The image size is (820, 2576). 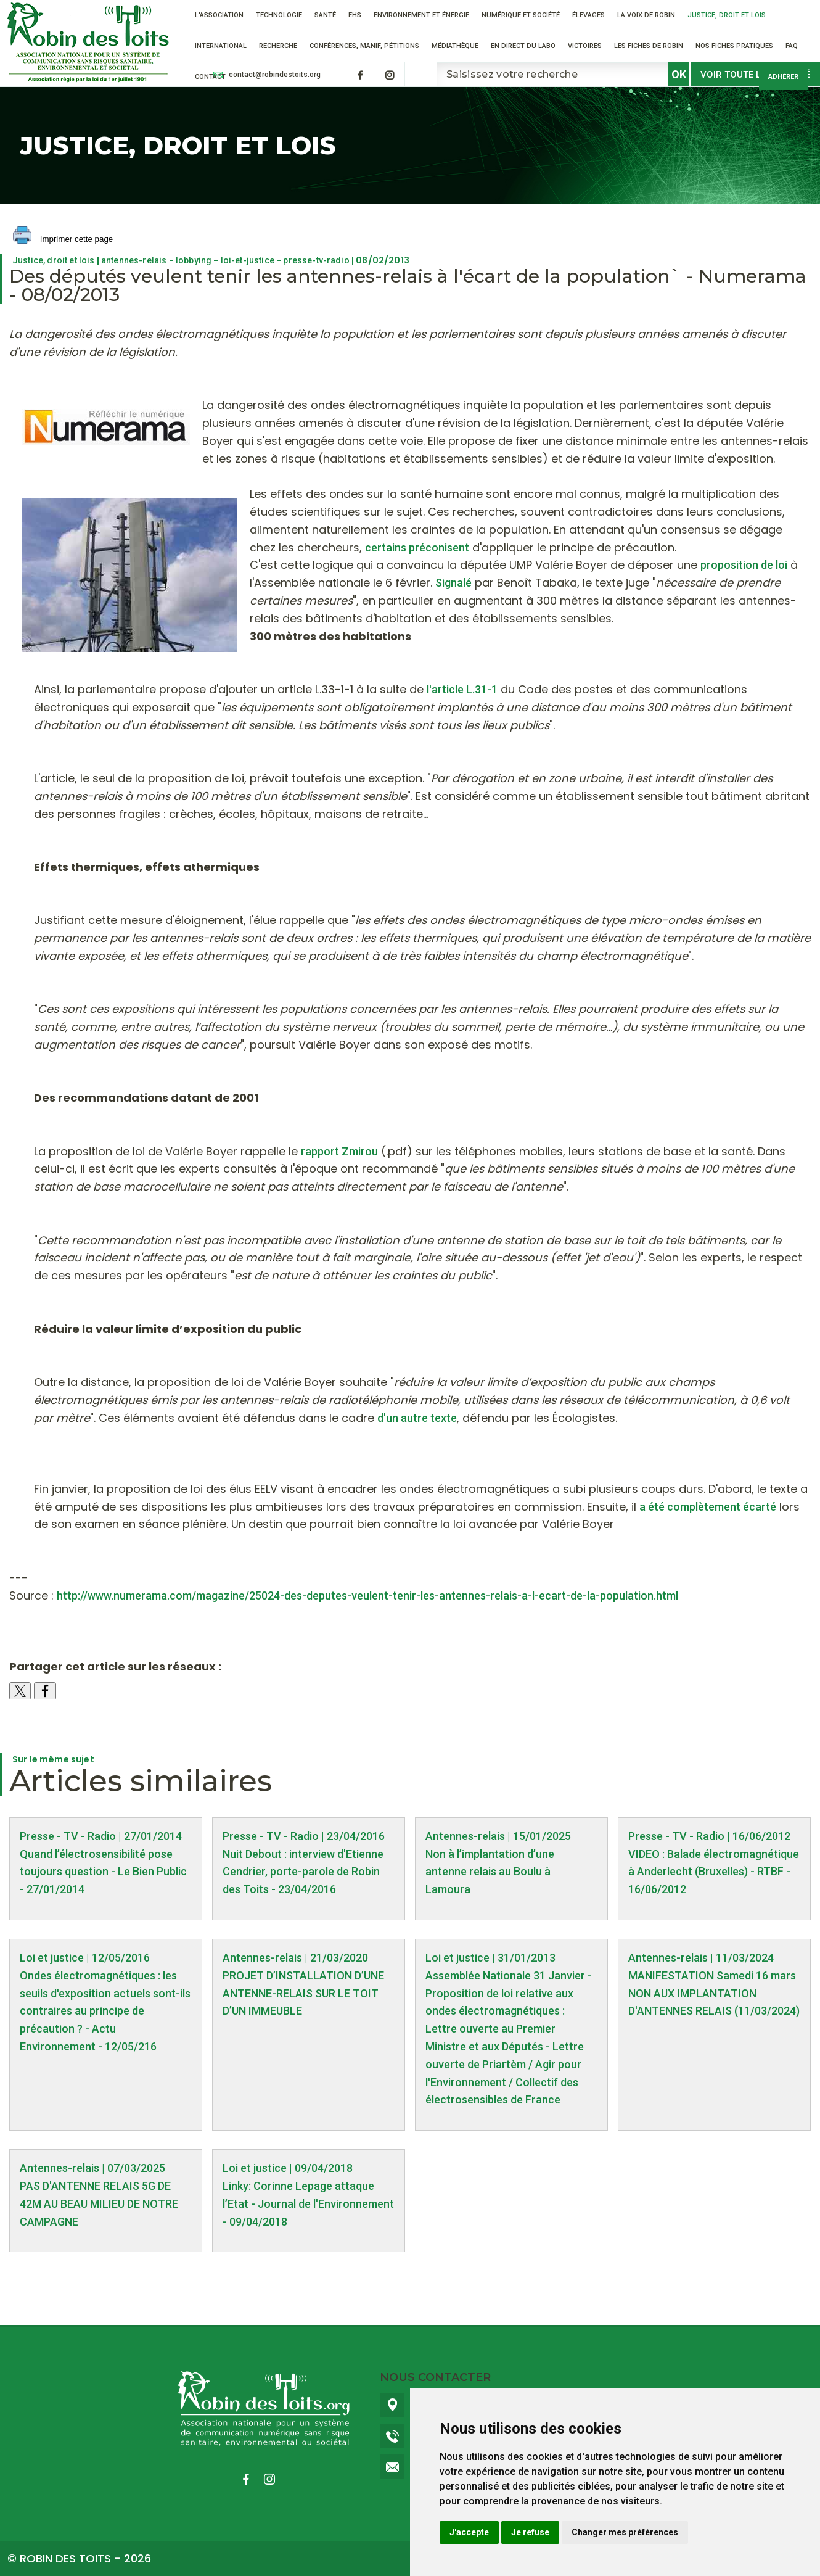 What do you see at coordinates (279, 15) in the screenshot?
I see `Technologie` at bounding box center [279, 15].